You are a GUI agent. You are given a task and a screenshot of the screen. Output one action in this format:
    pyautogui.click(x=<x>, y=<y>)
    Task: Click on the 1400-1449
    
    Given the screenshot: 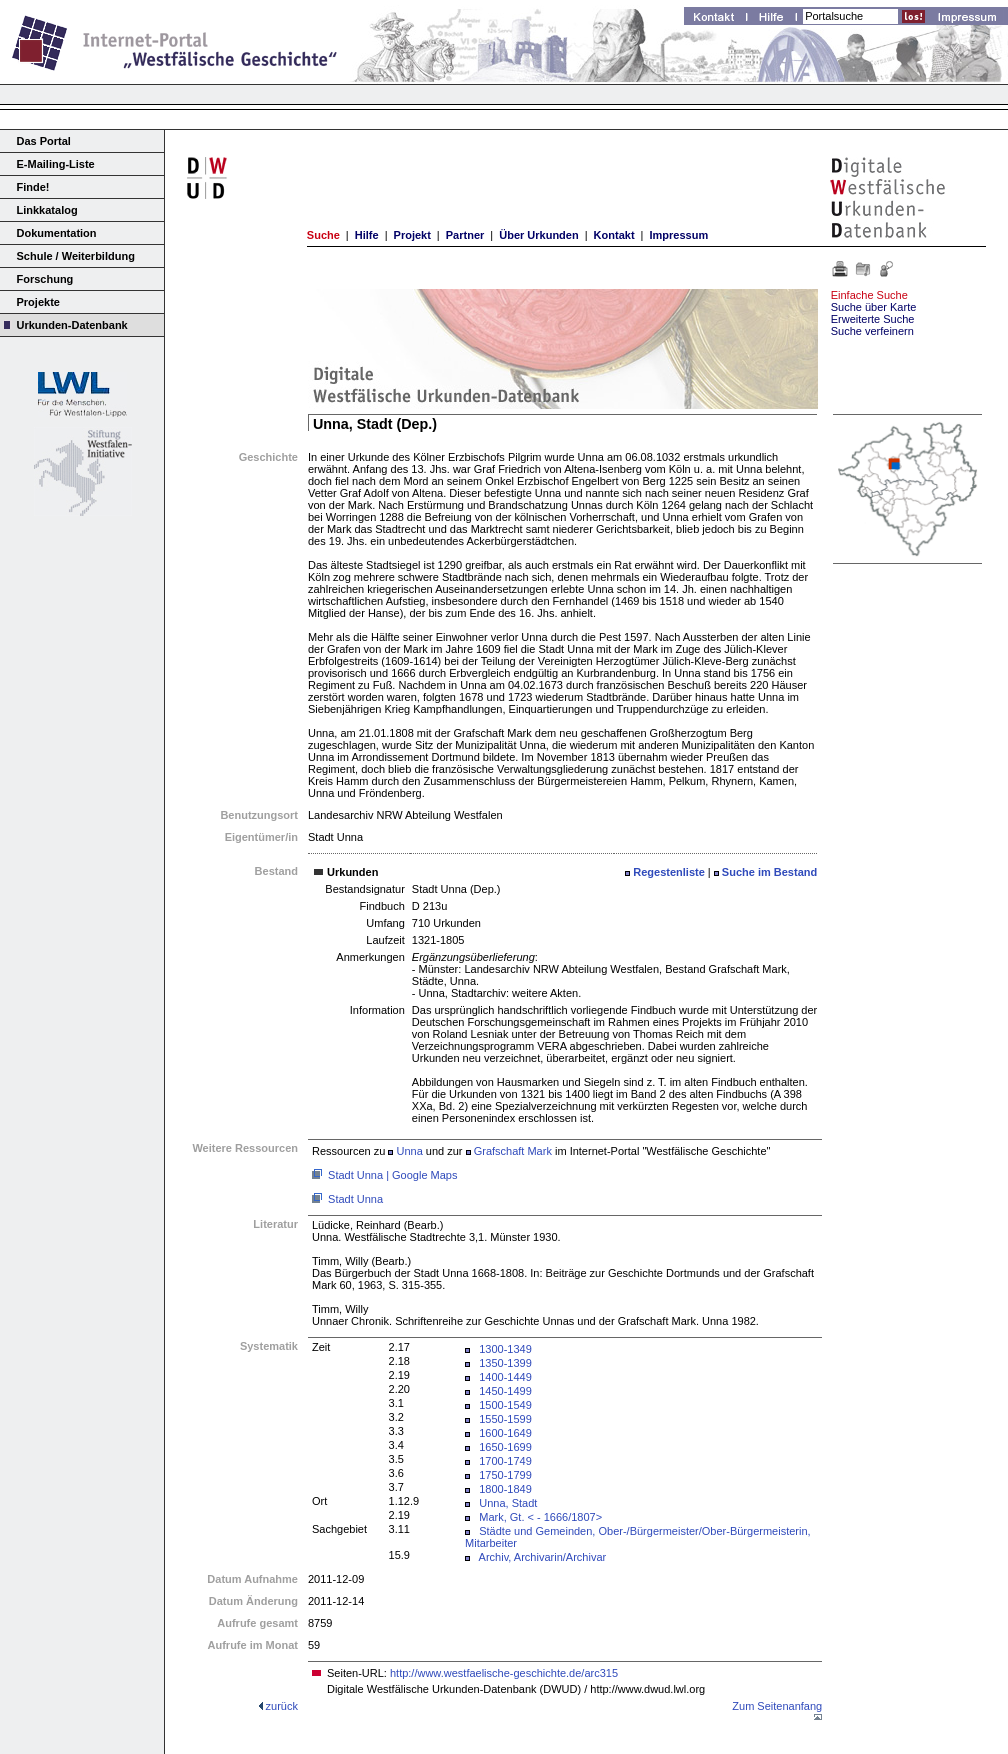 What is the action you would take?
    pyautogui.click(x=505, y=1377)
    